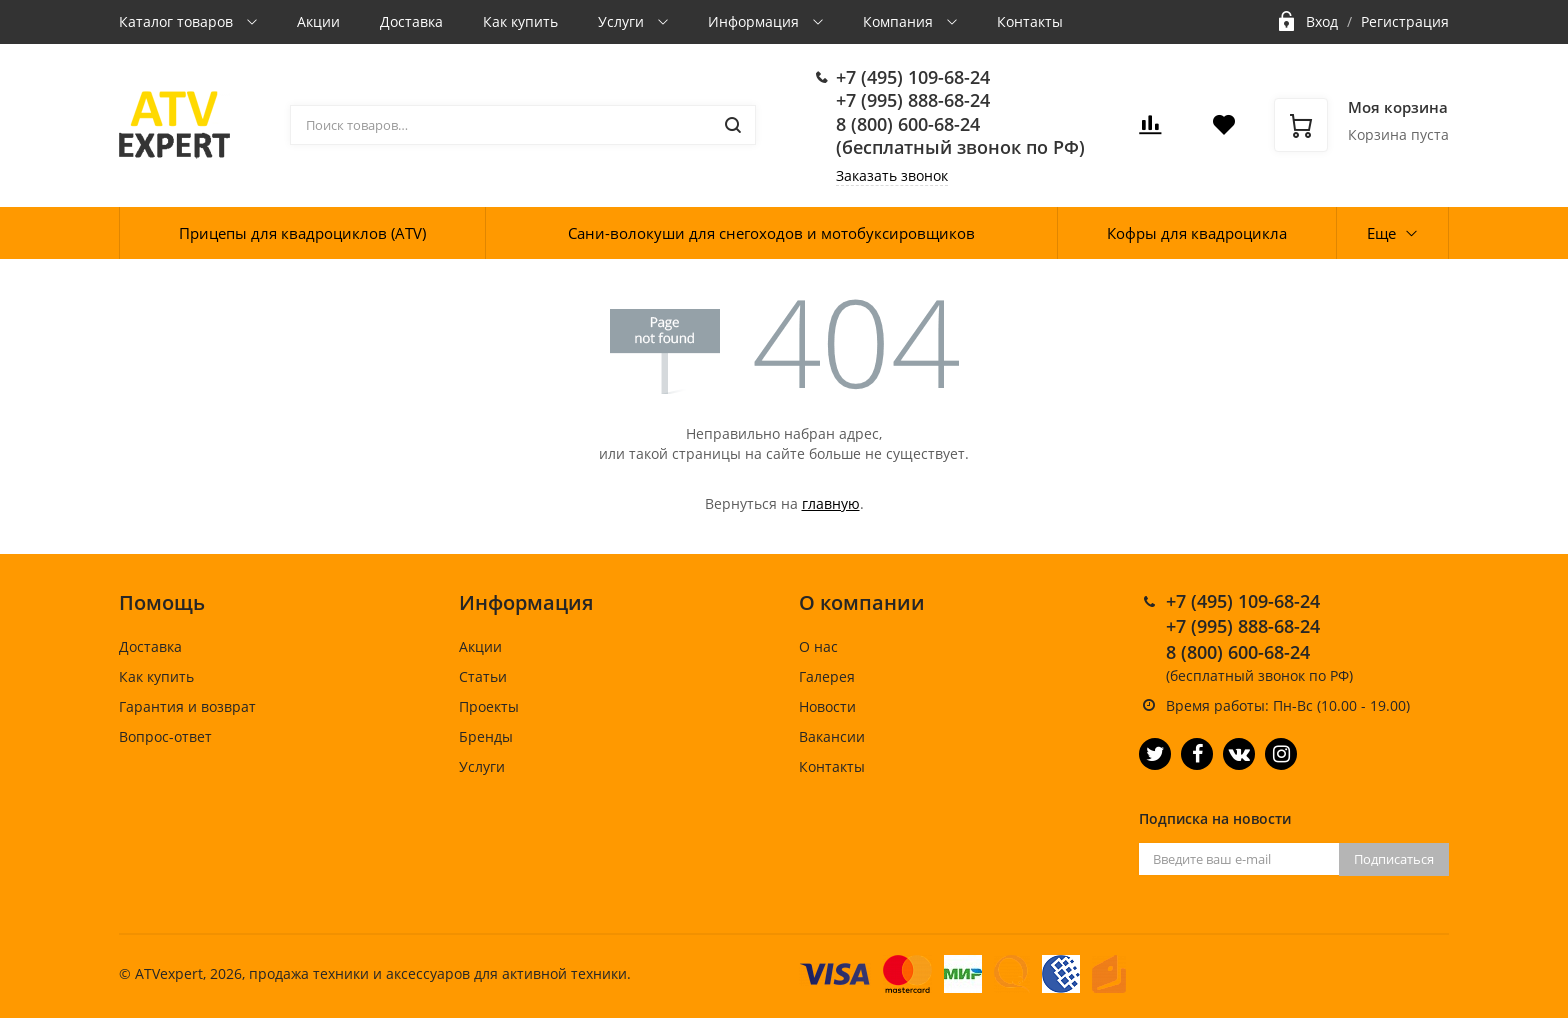 Image resolution: width=1568 pixels, height=1018 pixels. I want to click on Еще, so click(1381, 233).